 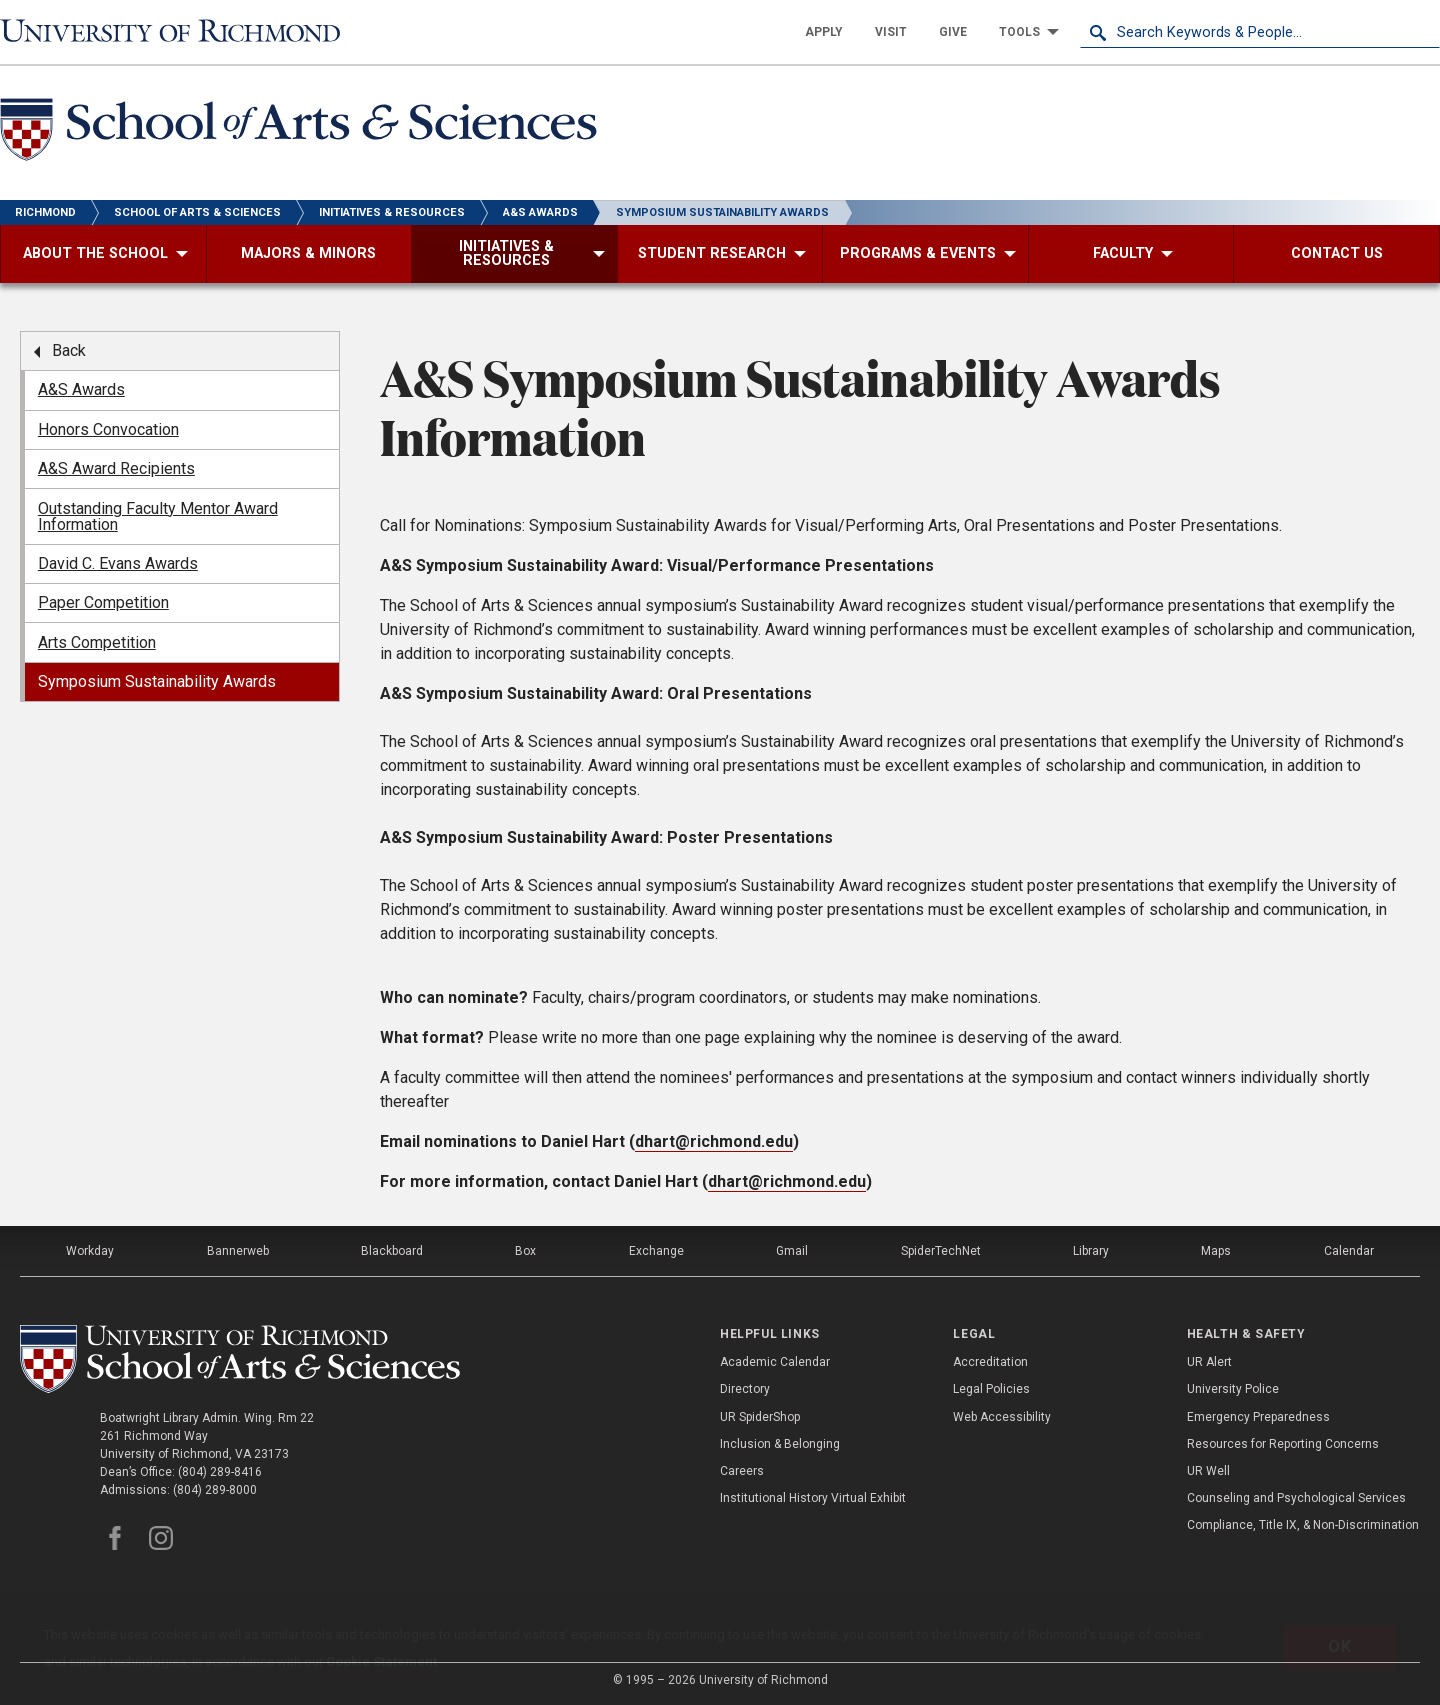 I want to click on Counseling and Psychological Services, so click(x=1296, y=1498).